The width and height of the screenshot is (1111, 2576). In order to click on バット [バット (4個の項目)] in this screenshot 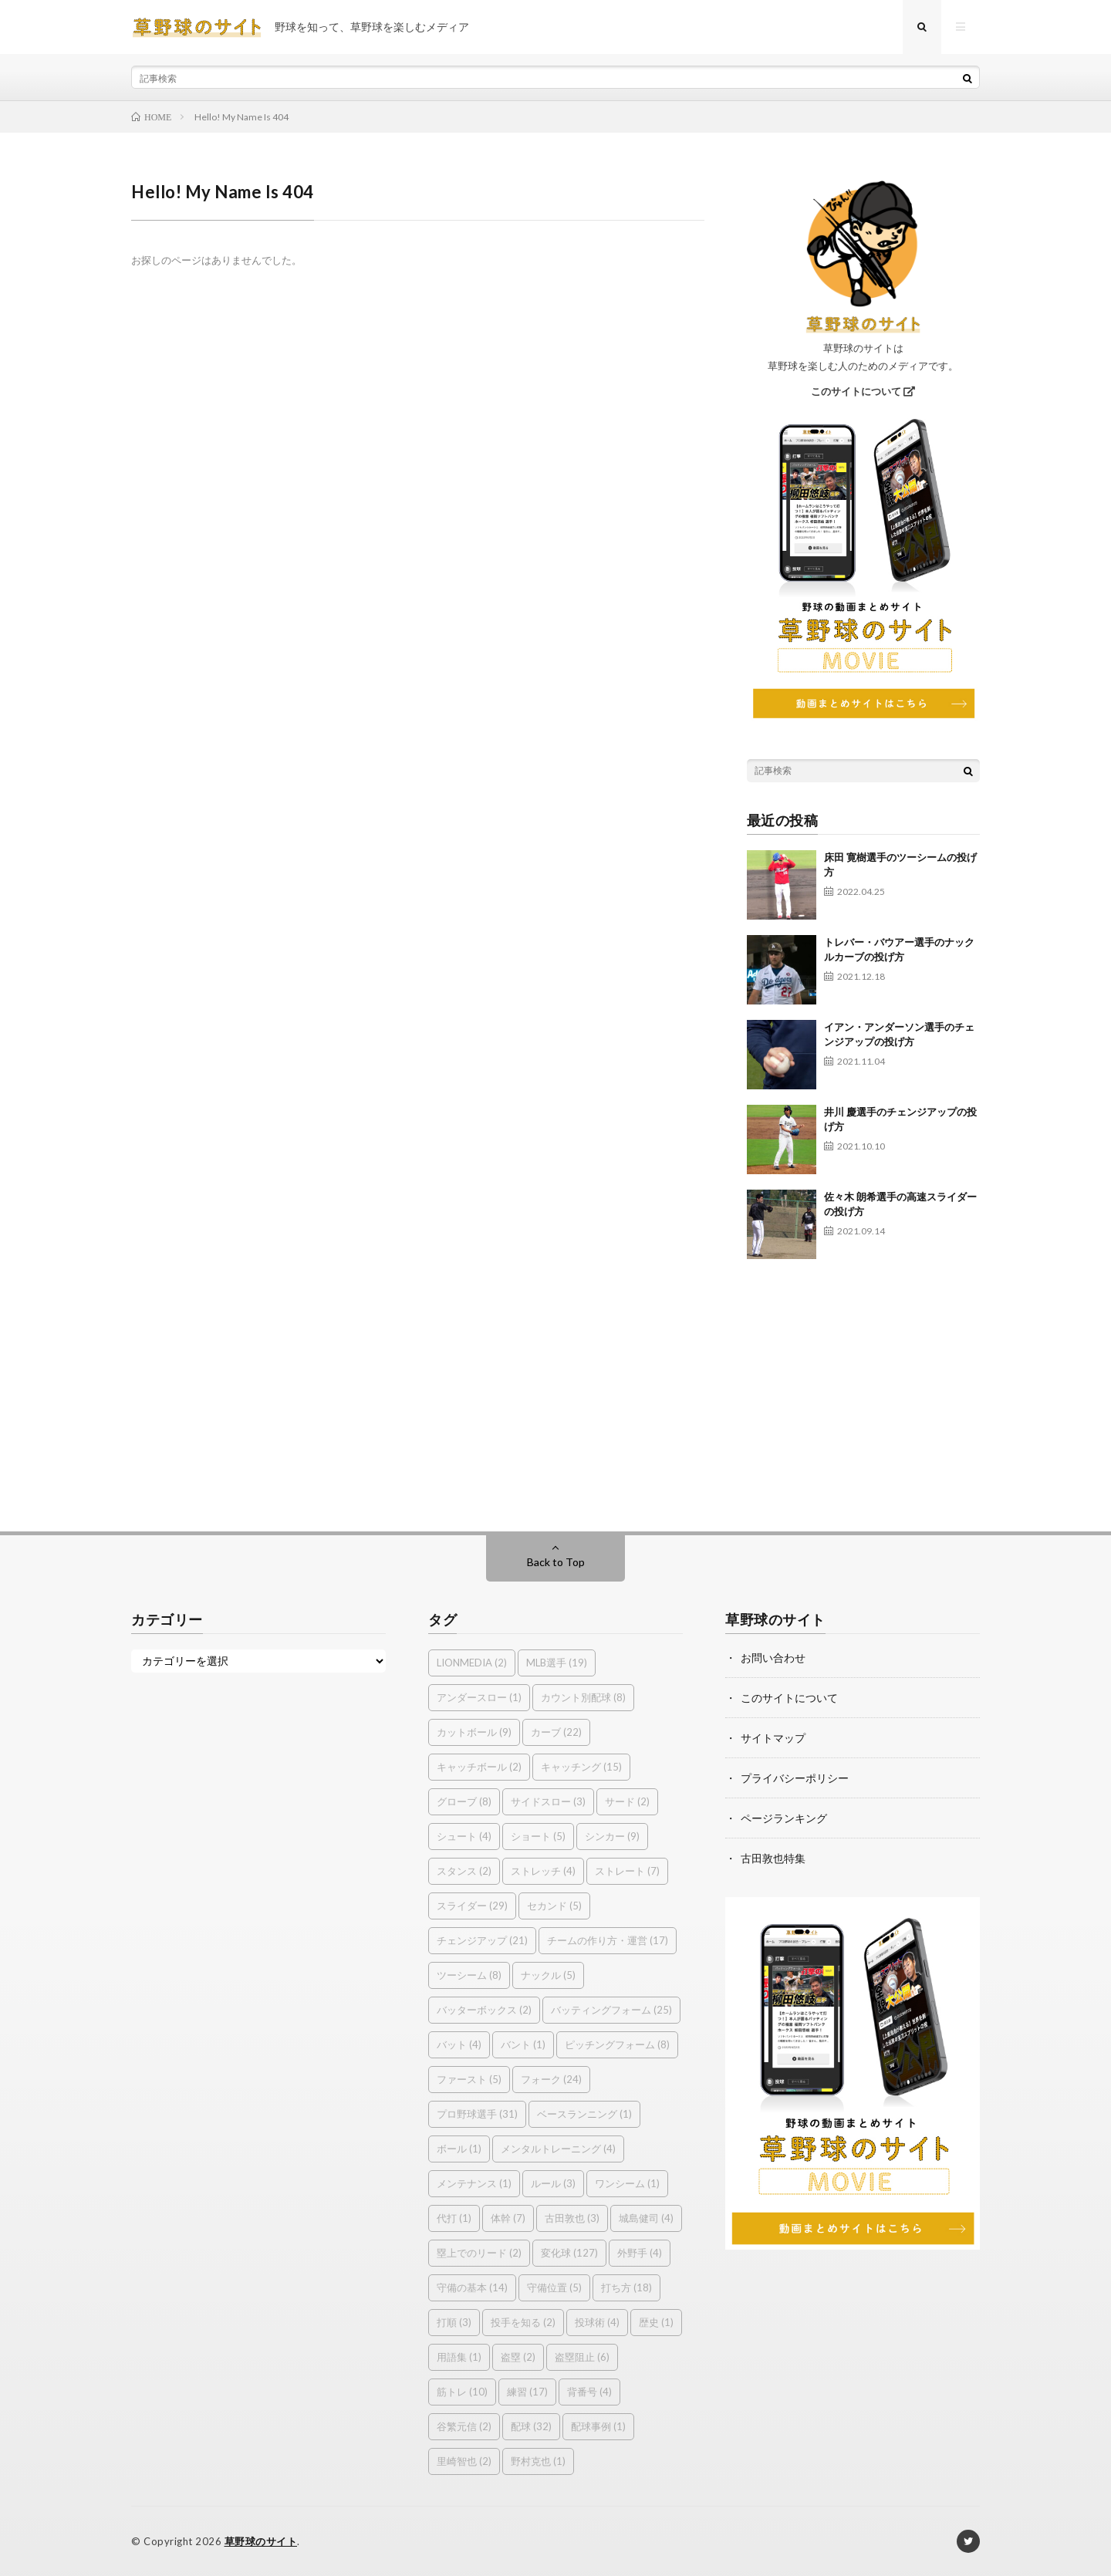, I will do `click(459, 2044)`.